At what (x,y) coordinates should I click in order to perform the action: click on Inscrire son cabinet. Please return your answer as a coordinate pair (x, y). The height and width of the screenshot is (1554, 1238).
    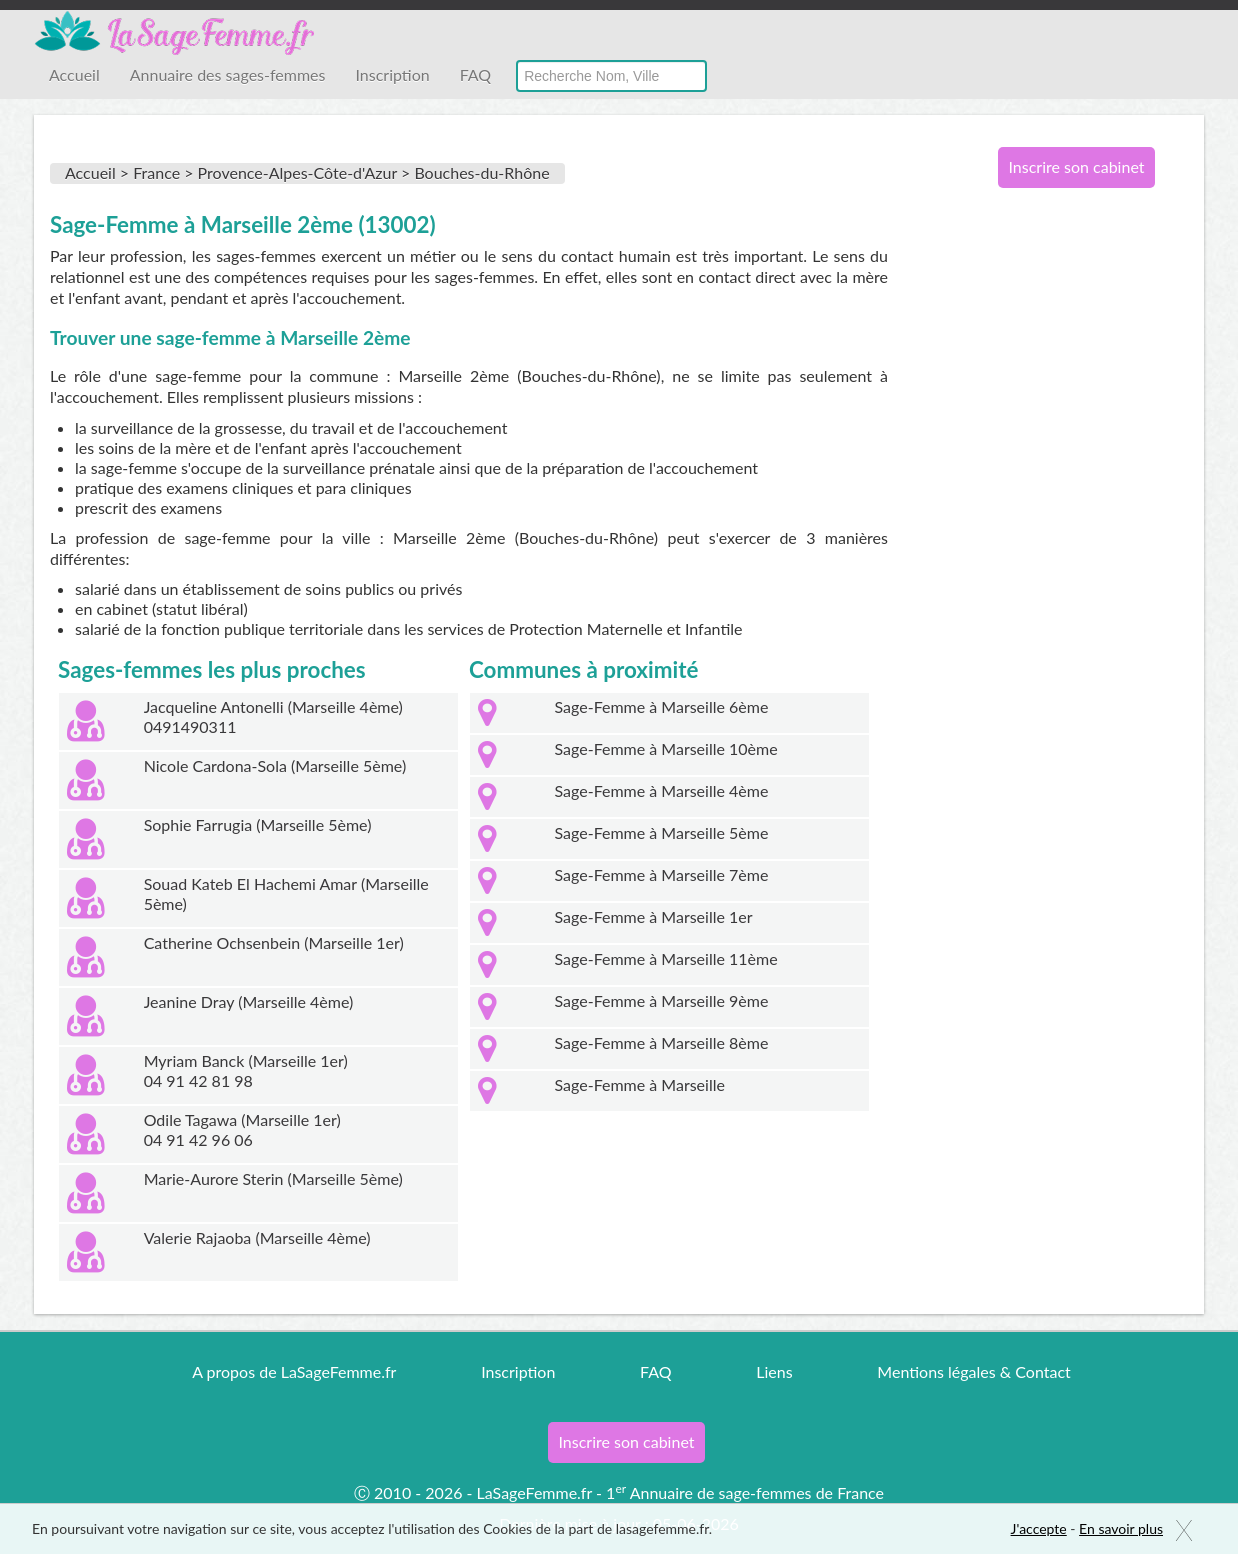
    Looking at the image, I should click on (1076, 166).